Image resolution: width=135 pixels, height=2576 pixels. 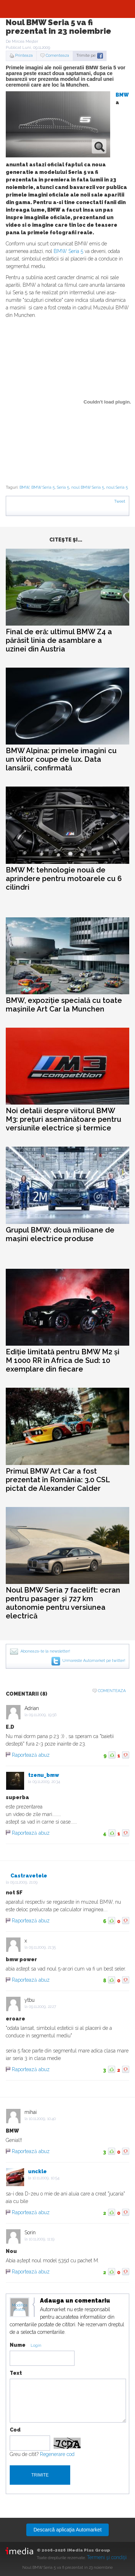 What do you see at coordinates (61, 759) in the screenshot?
I see `BMW Alpina: primele imagini cu un viitor coupe de lux. Data lansării, confirmată` at bounding box center [61, 759].